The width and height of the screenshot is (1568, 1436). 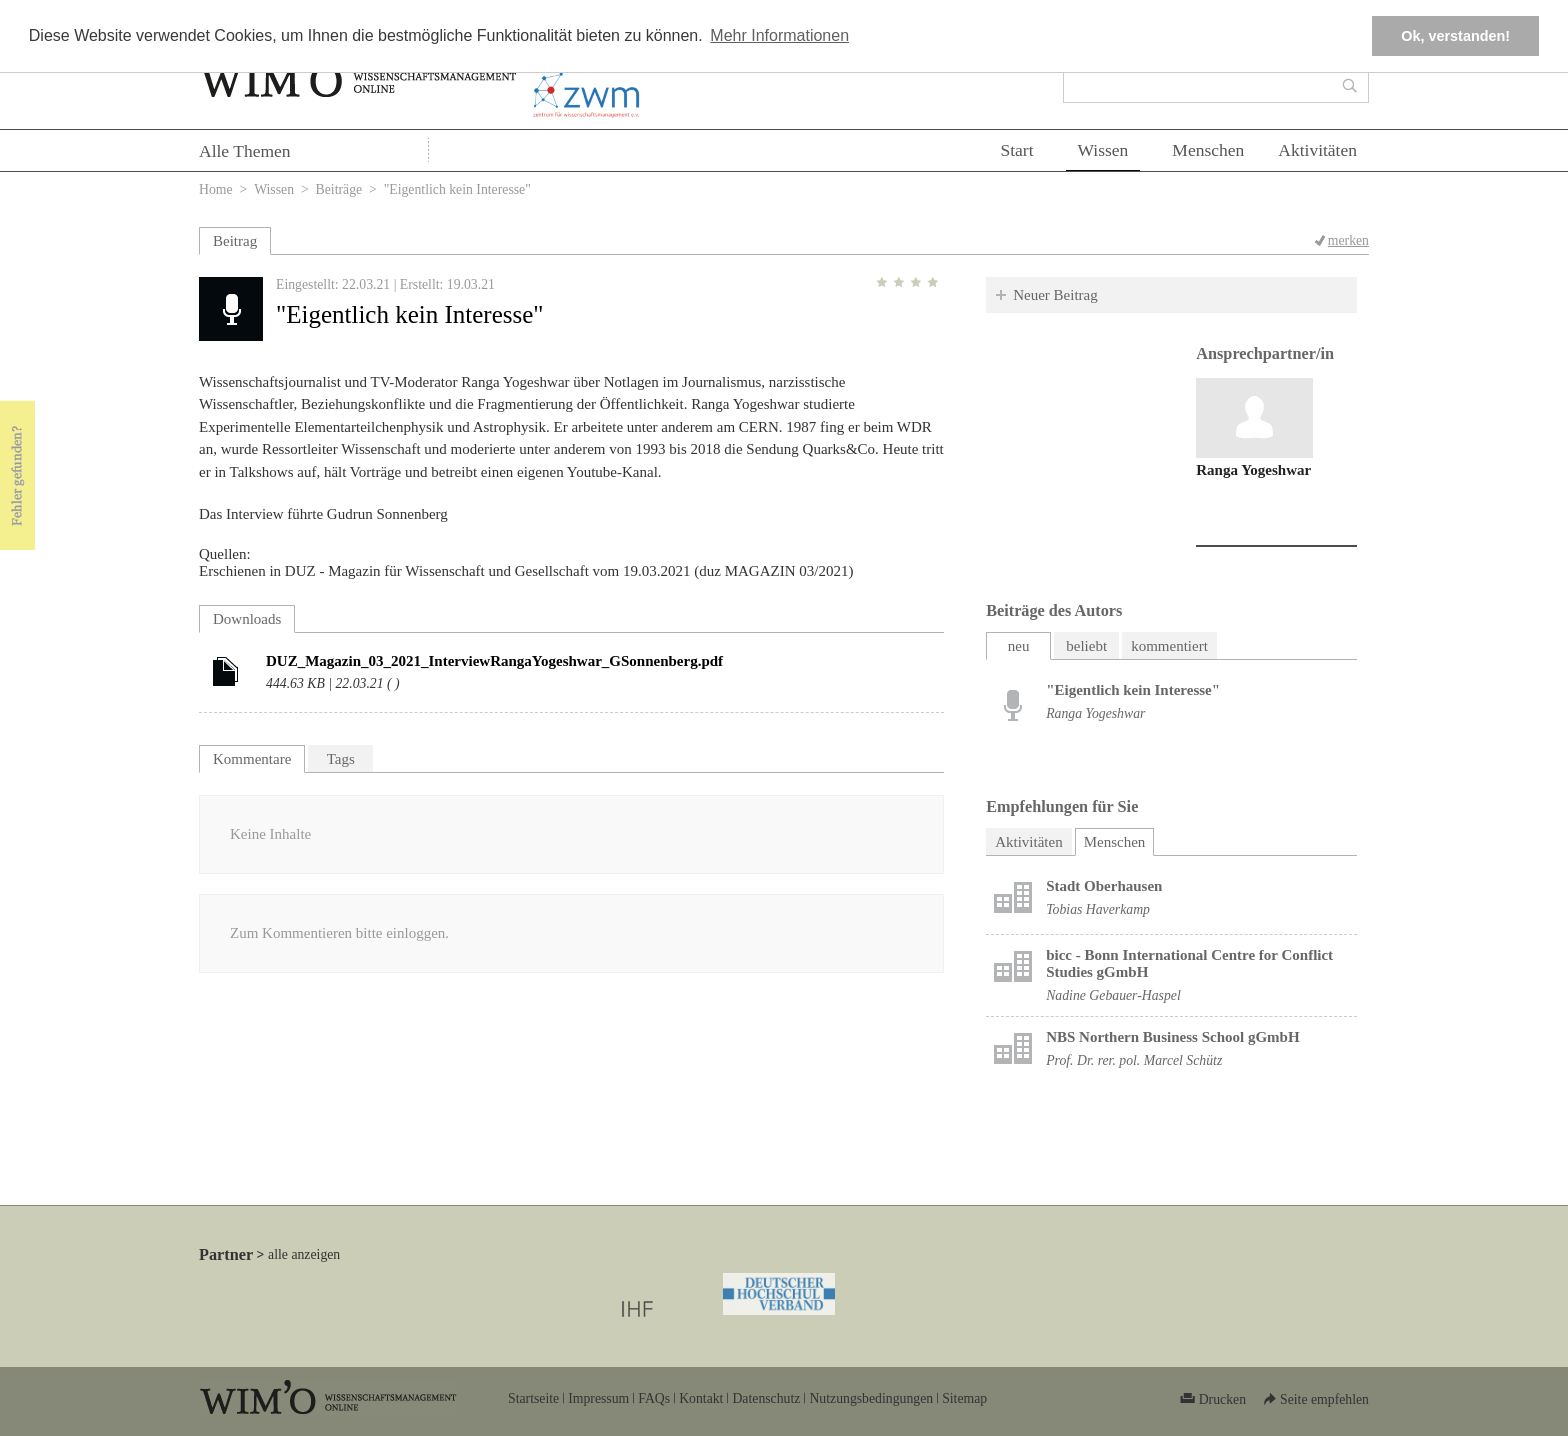 I want to click on Alle Themen, so click(x=245, y=151).